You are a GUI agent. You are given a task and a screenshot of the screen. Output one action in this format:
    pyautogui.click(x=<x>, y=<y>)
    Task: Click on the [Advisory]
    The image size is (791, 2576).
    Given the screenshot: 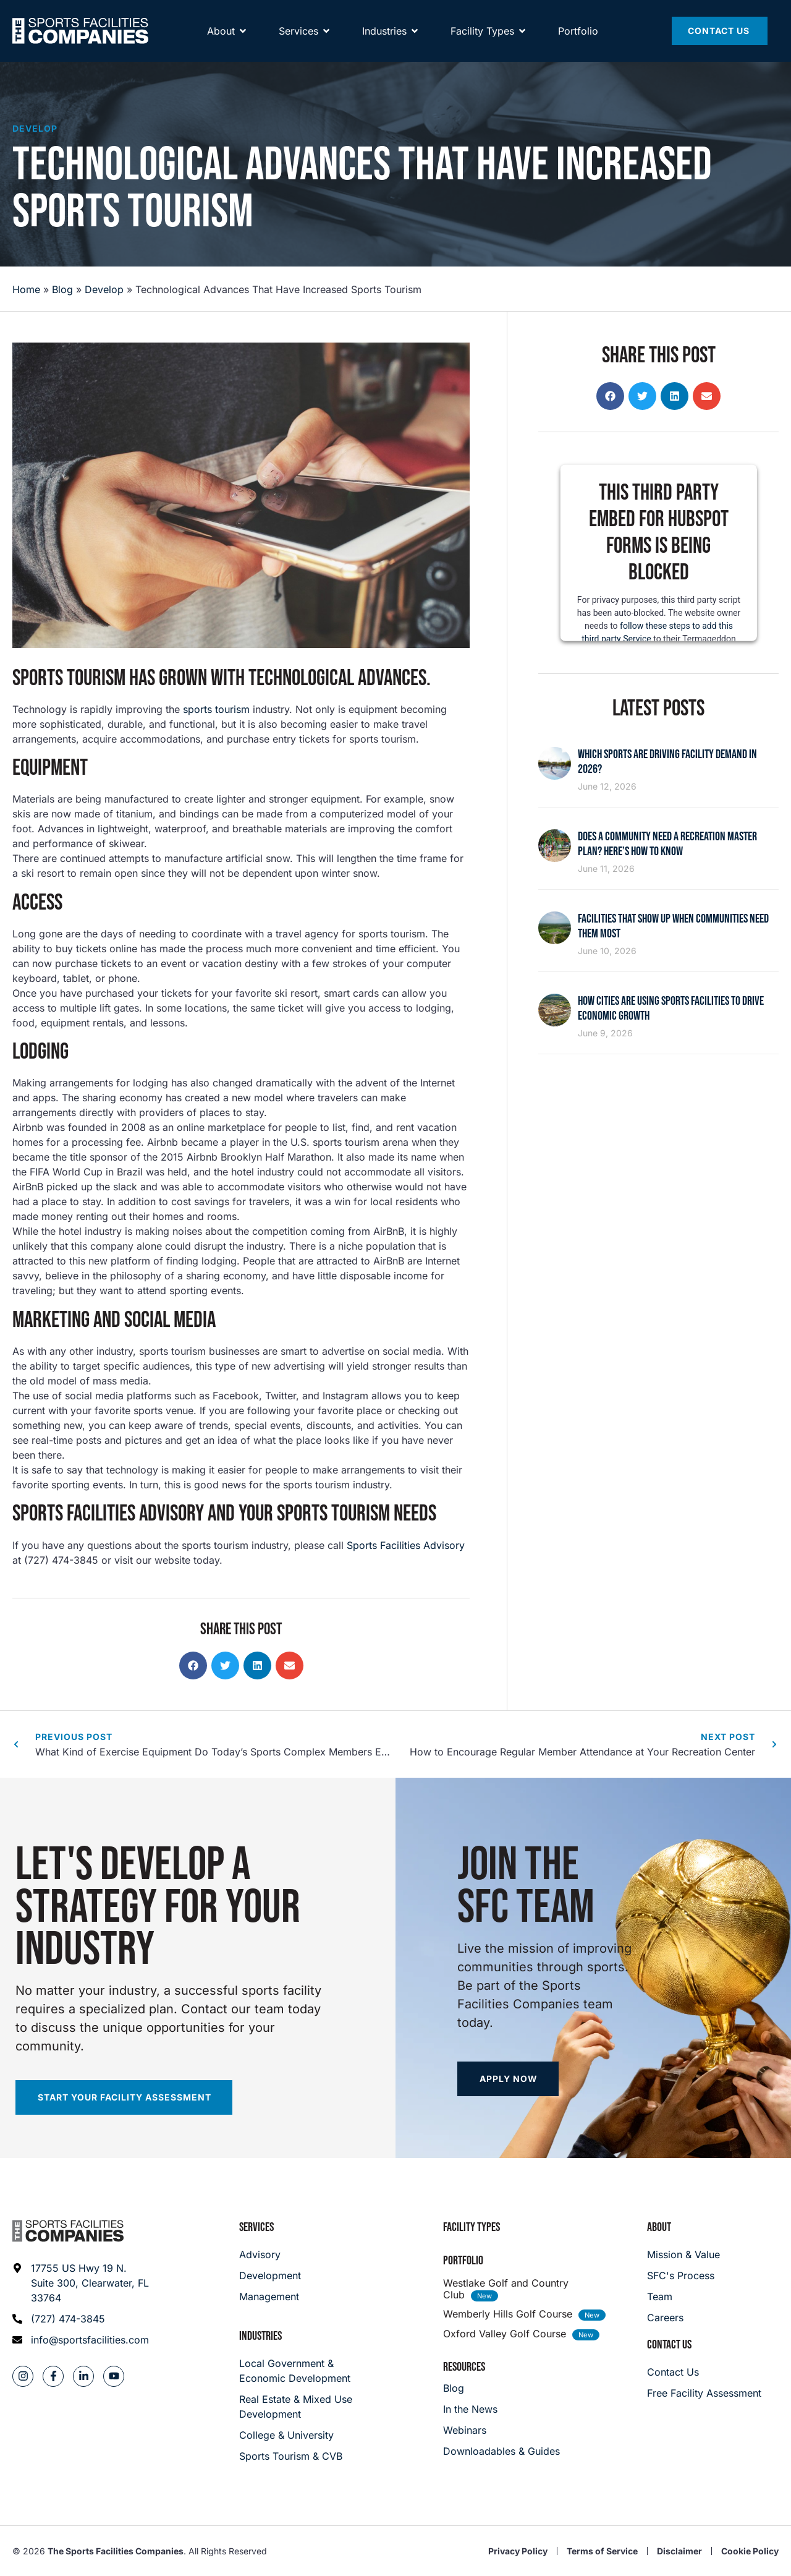 What is the action you would take?
    pyautogui.click(x=270, y=2254)
    